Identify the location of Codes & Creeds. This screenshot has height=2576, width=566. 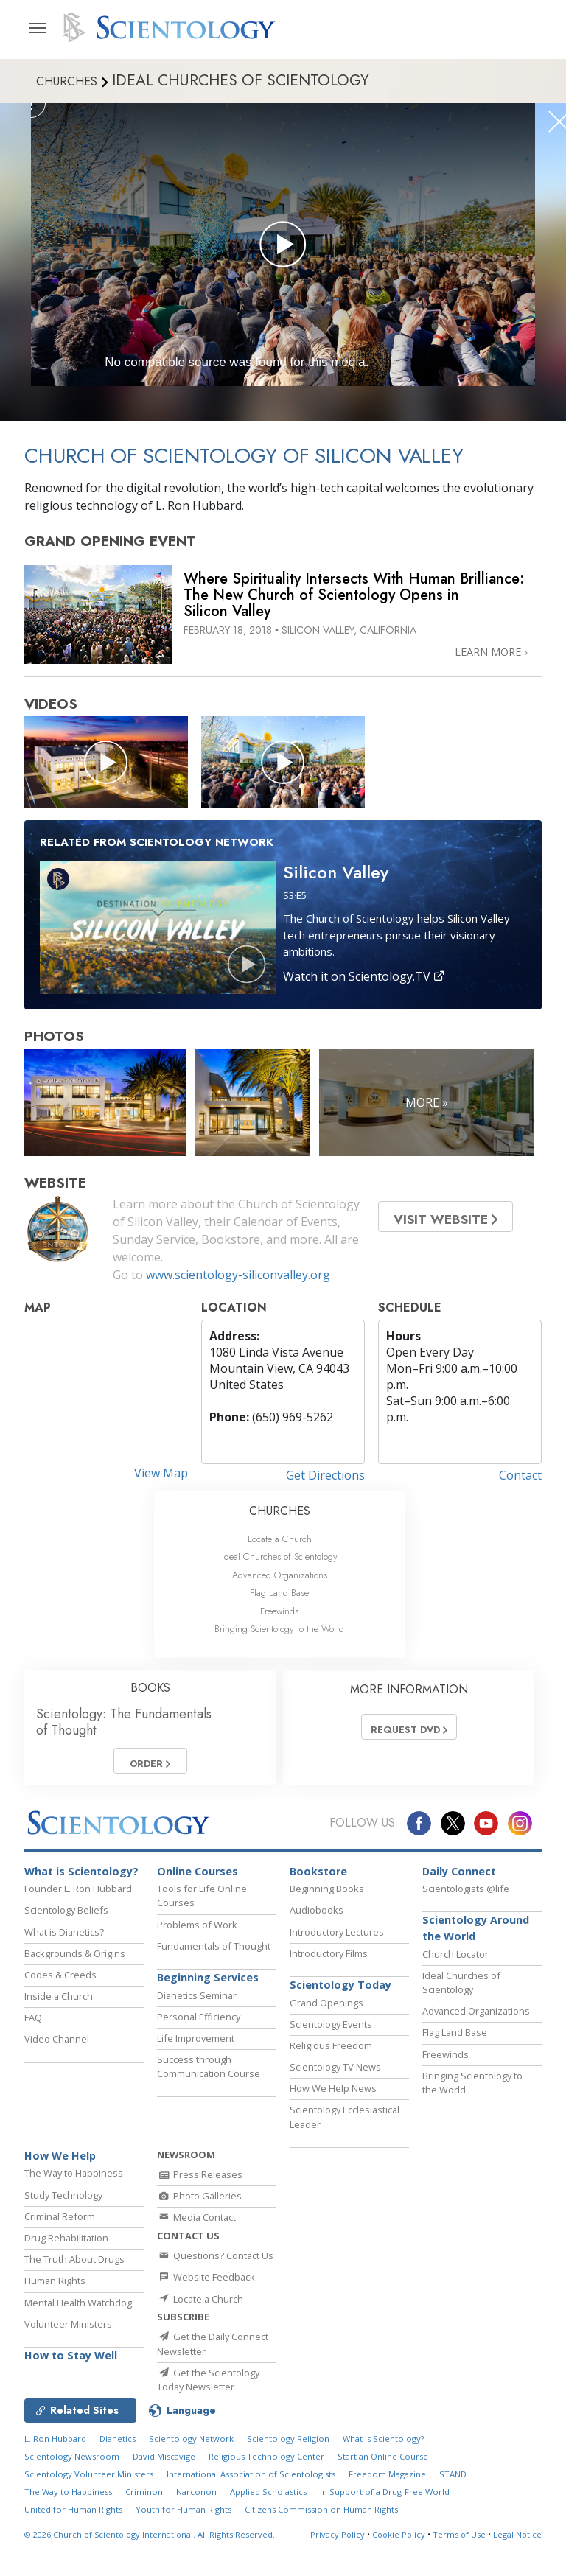
(60, 1981).